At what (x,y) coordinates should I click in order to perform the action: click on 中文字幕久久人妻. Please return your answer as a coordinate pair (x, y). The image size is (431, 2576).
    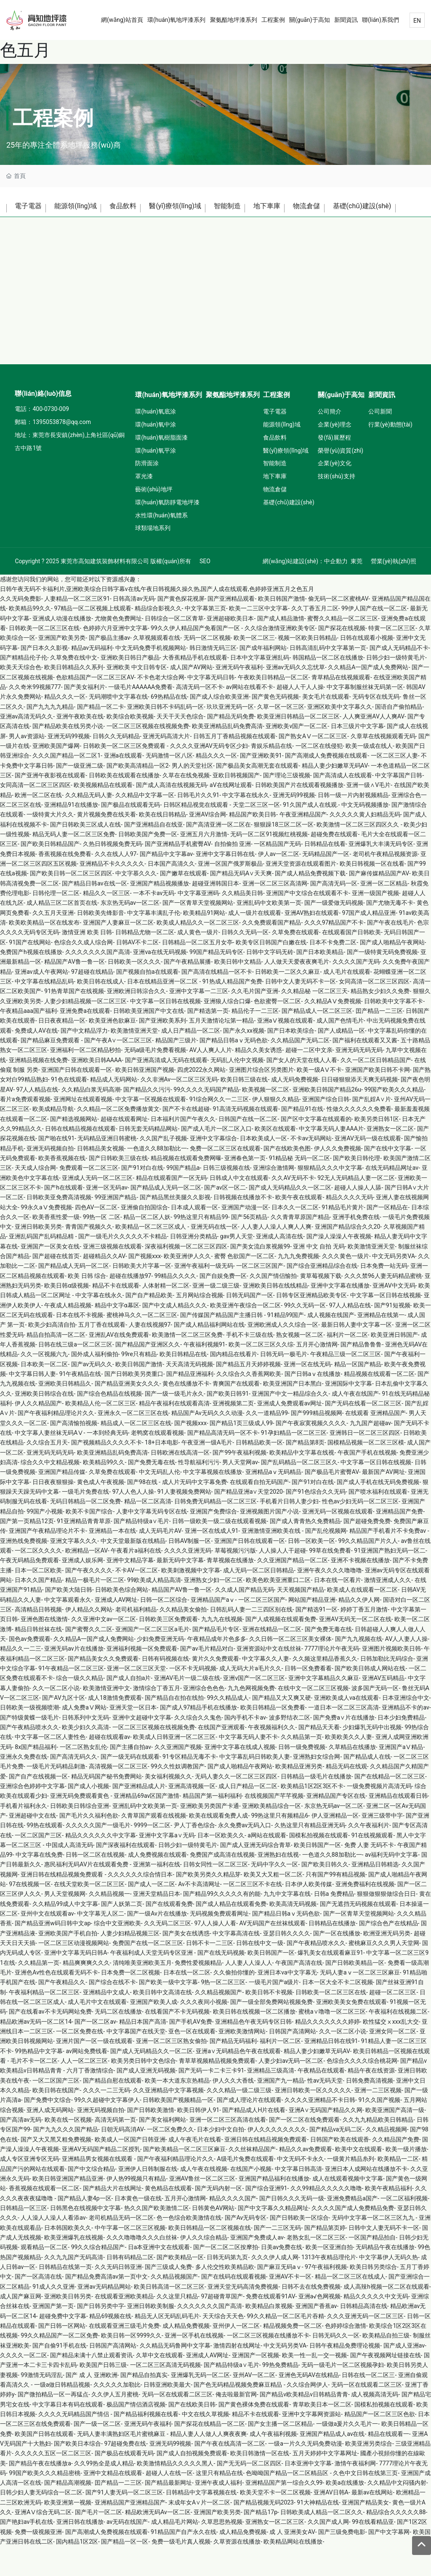
    Looking at the image, I should click on (265, 1687).